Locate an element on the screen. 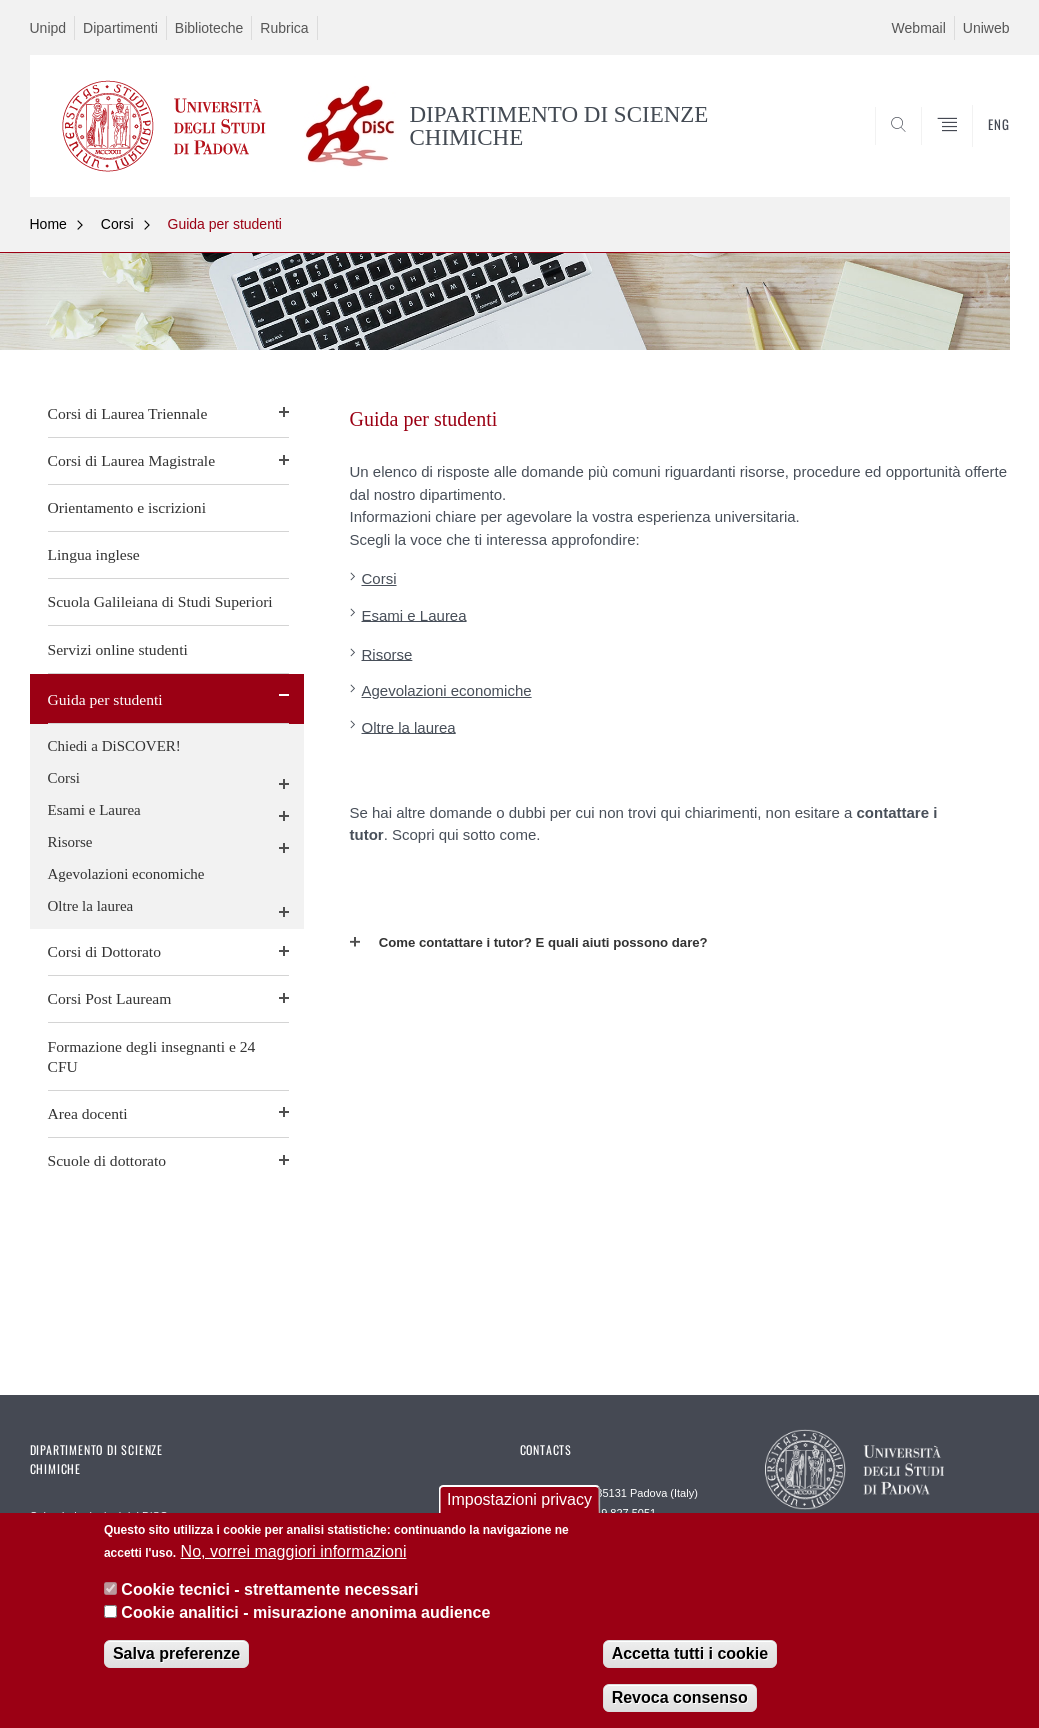  Uniweb is located at coordinates (986, 28).